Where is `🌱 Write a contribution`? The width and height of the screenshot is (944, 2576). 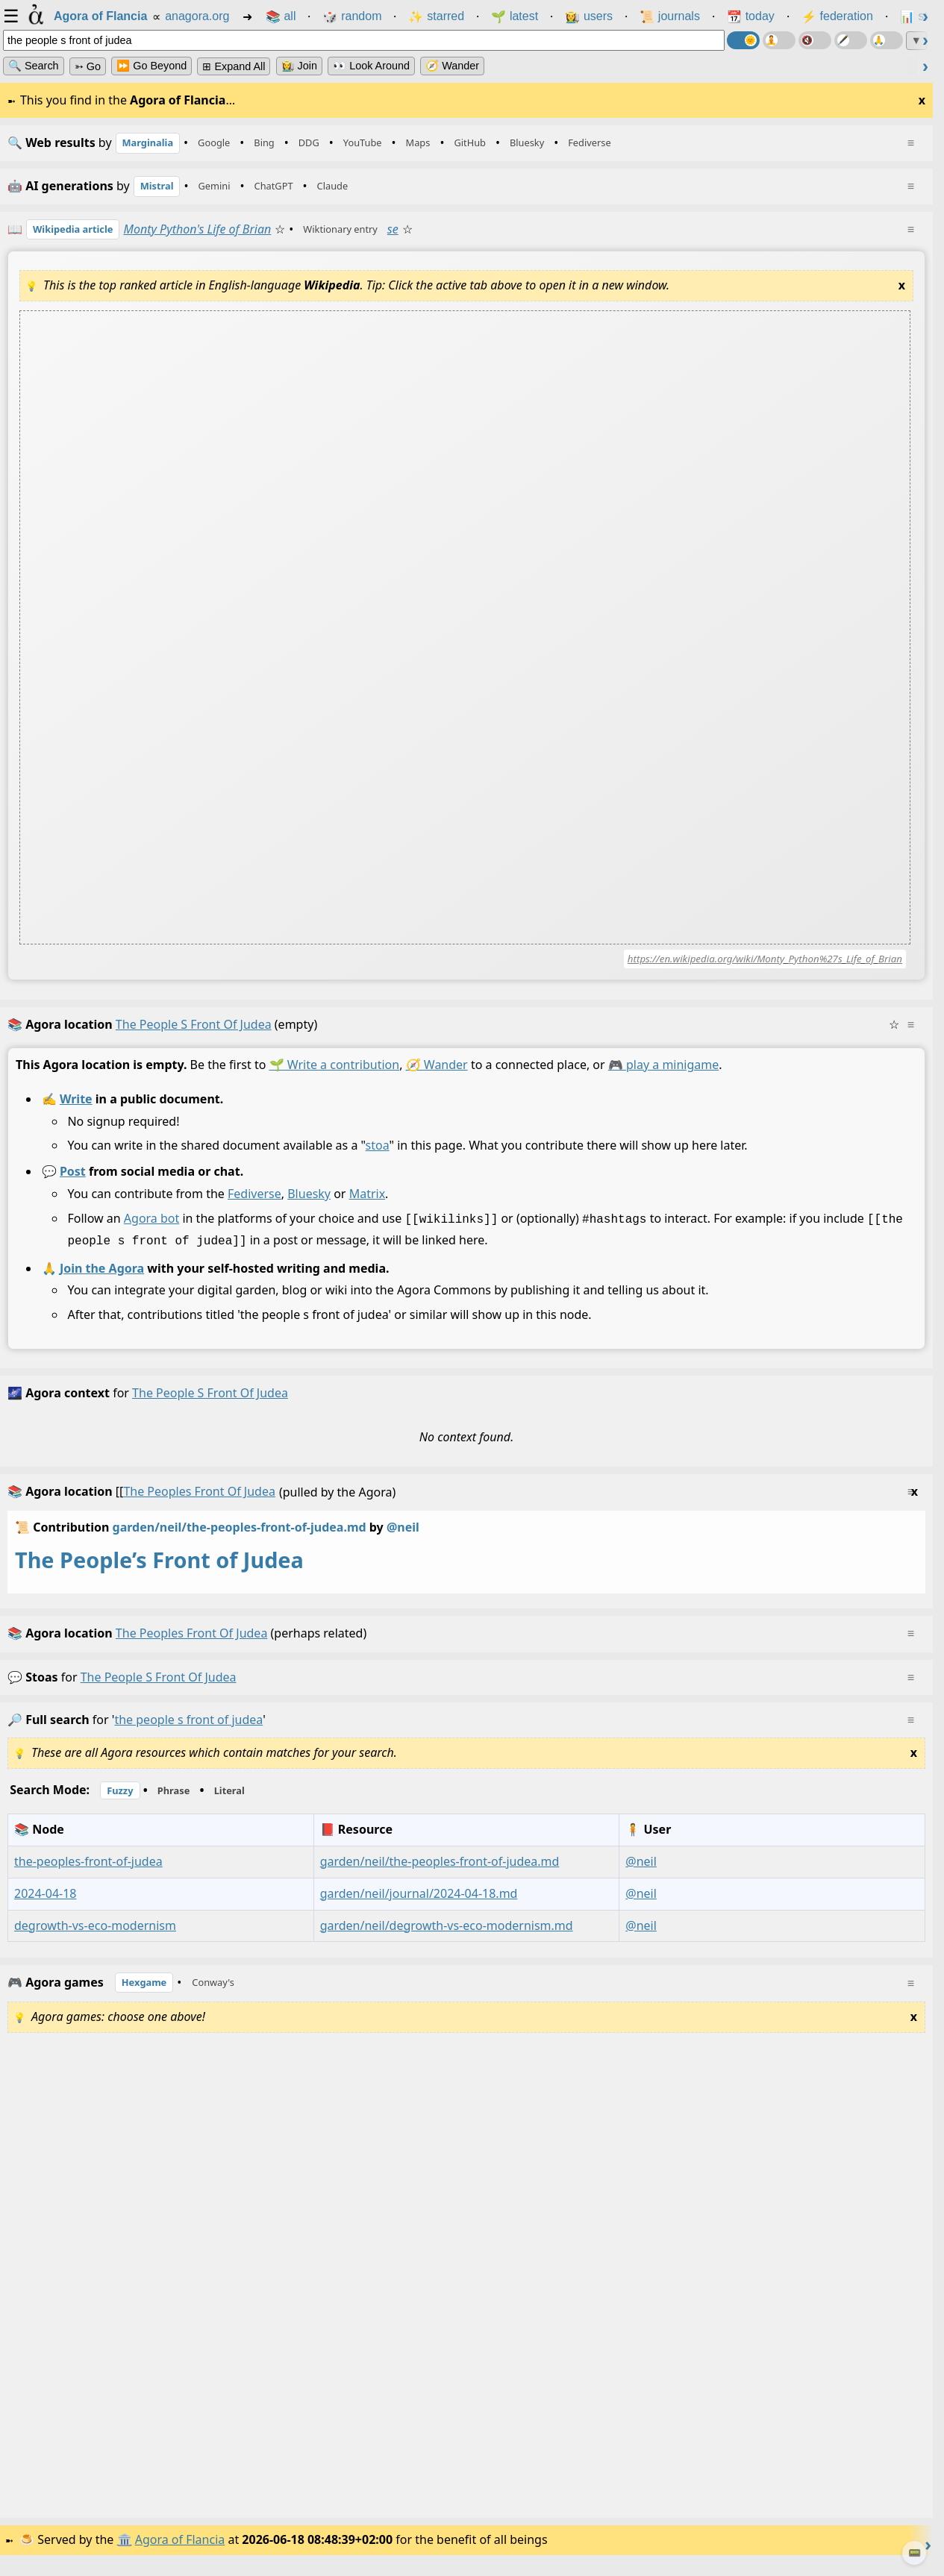 🌱 Write a contribution is located at coordinates (334, 1076).